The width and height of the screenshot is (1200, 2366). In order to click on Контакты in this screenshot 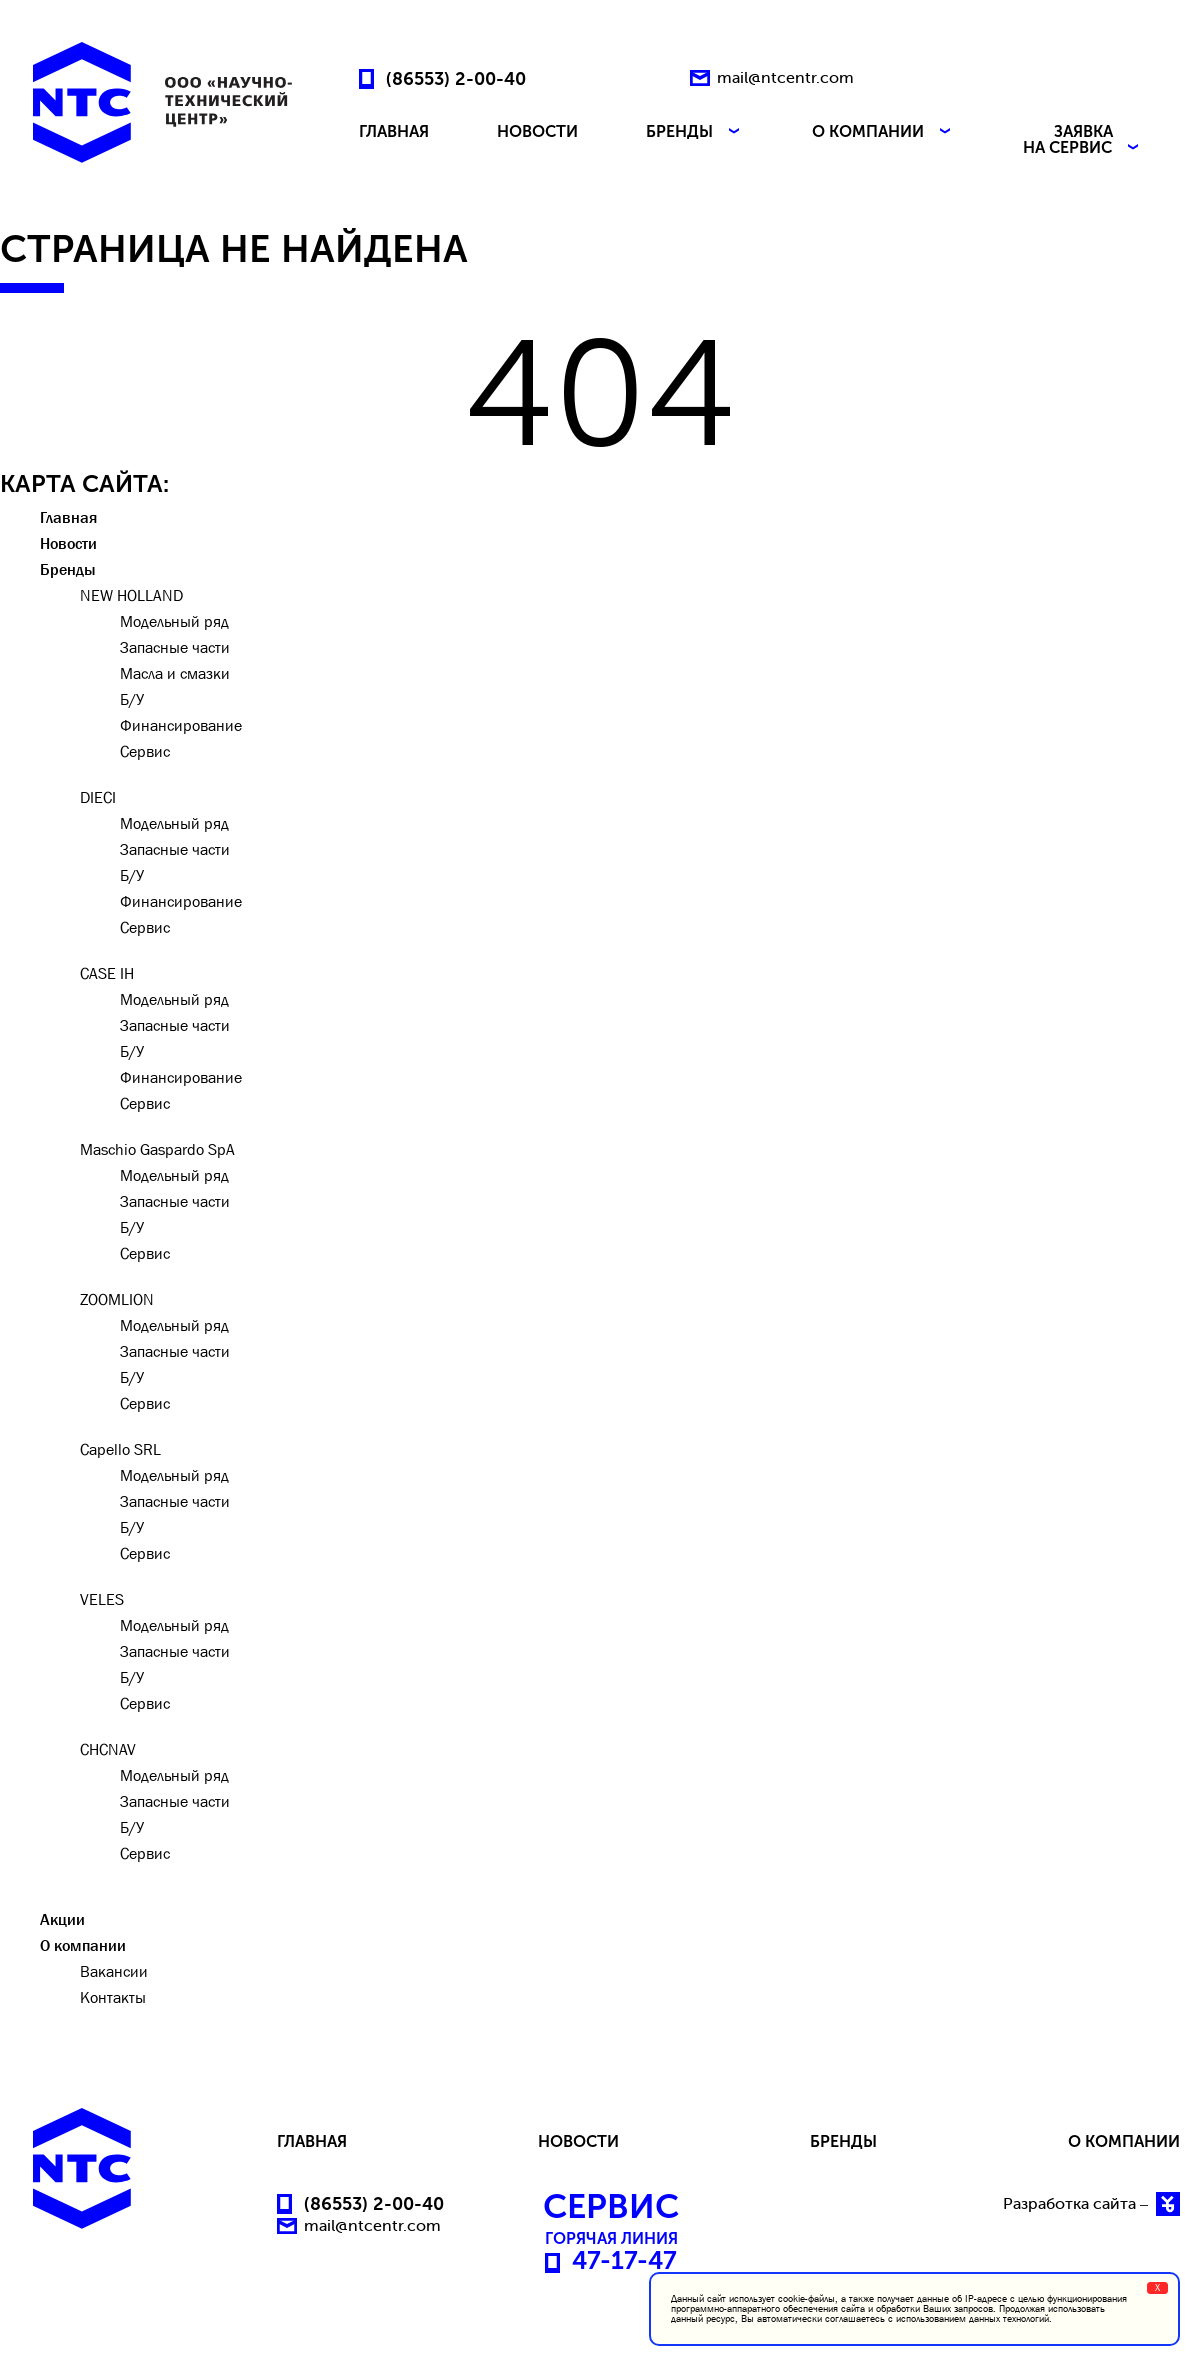, I will do `click(113, 1997)`.